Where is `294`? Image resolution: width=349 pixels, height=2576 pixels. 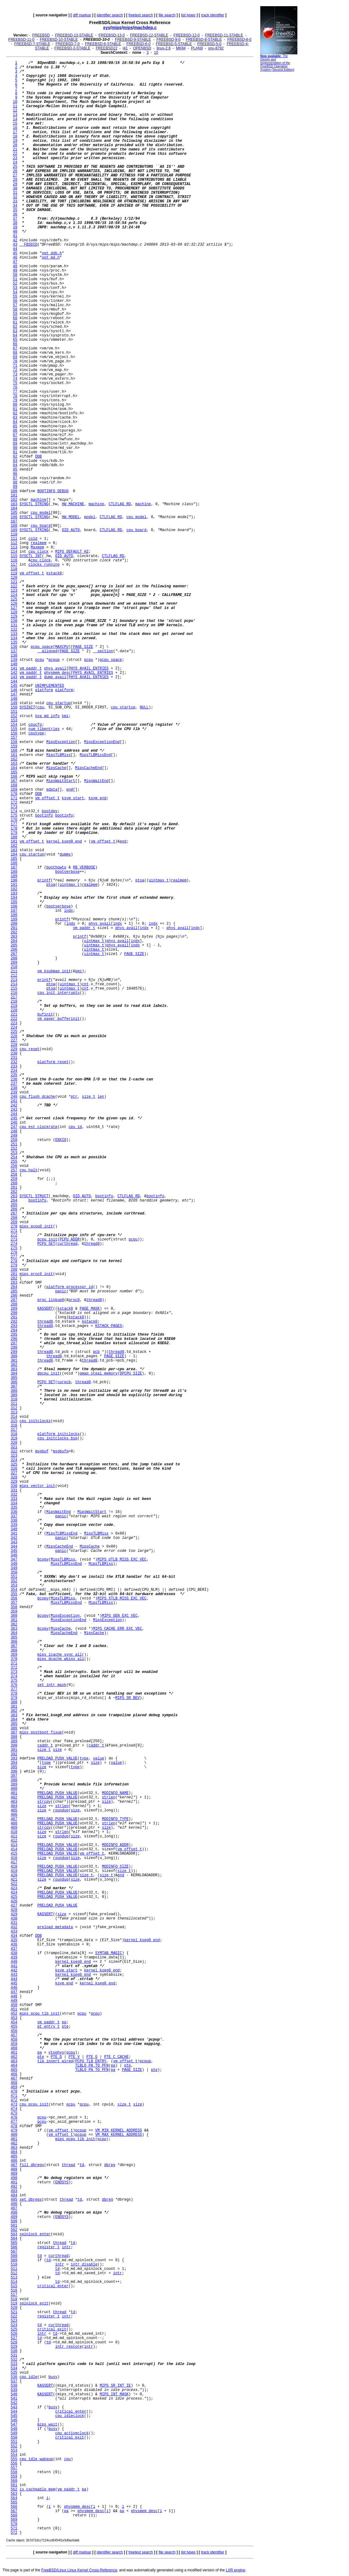
294 is located at coordinates (14, 1330).